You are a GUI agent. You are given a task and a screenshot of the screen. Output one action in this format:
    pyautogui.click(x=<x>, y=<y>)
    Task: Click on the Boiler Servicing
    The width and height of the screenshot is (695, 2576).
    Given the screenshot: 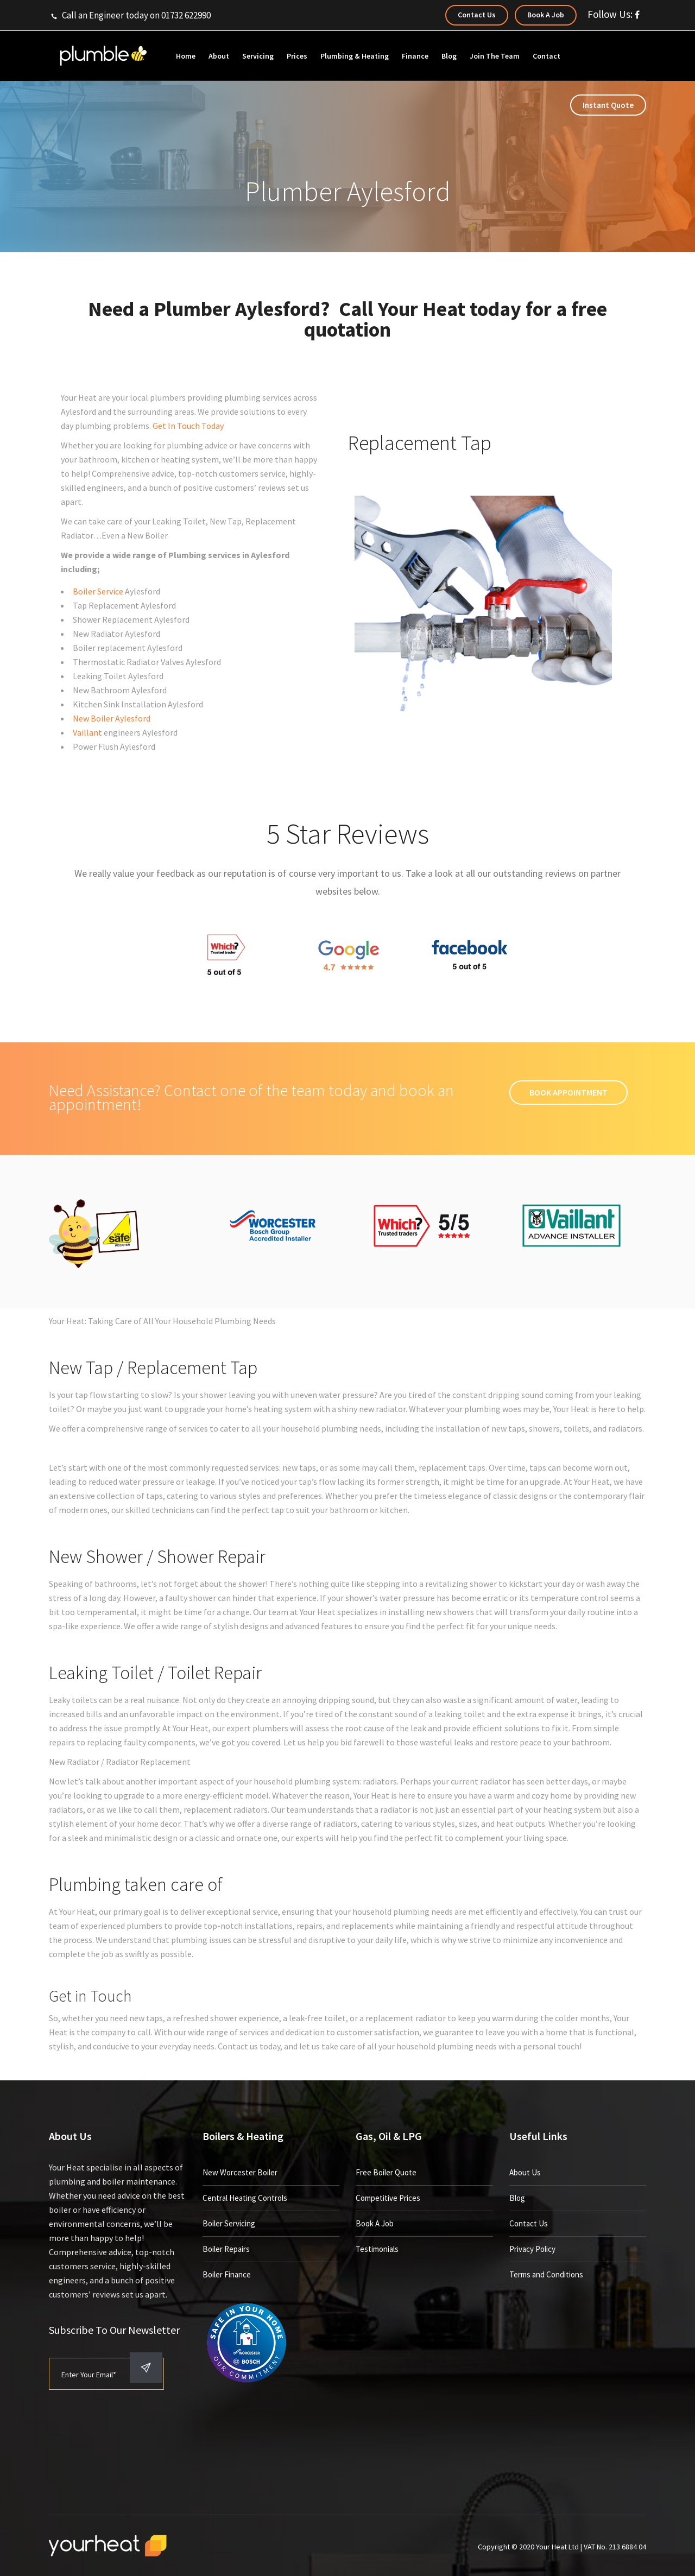 What is the action you would take?
    pyautogui.click(x=229, y=2223)
    